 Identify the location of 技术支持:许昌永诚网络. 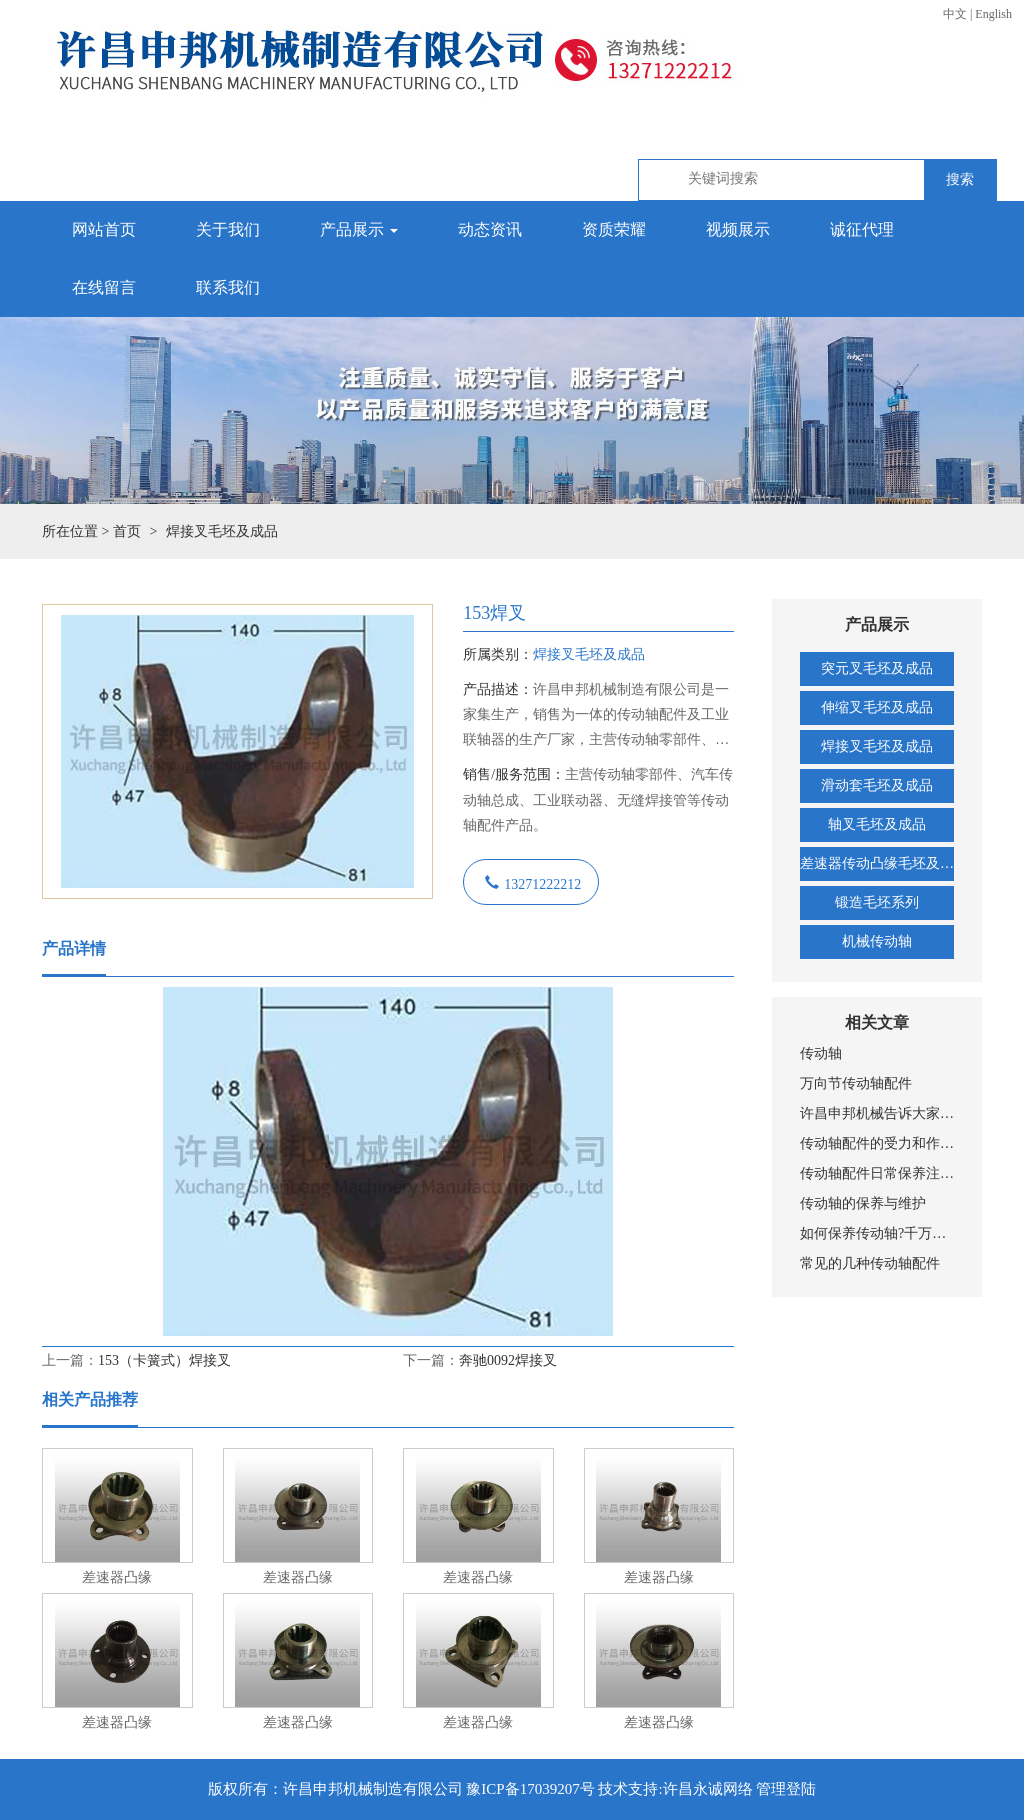
(675, 1789).